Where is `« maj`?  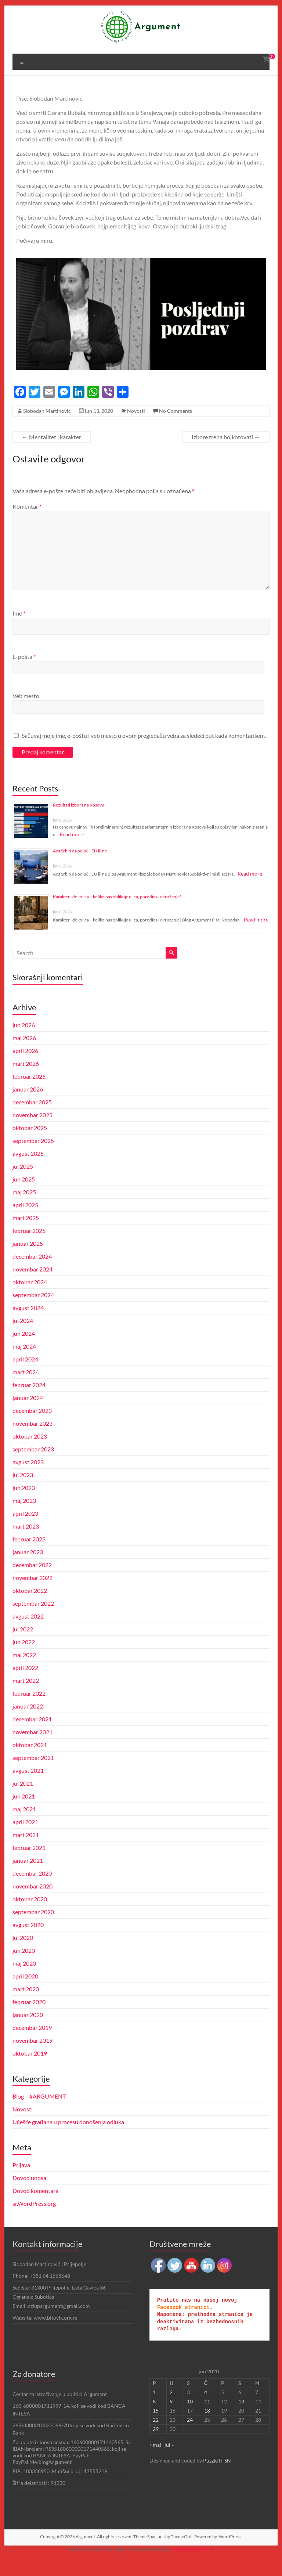
« maj is located at coordinates (155, 2462).